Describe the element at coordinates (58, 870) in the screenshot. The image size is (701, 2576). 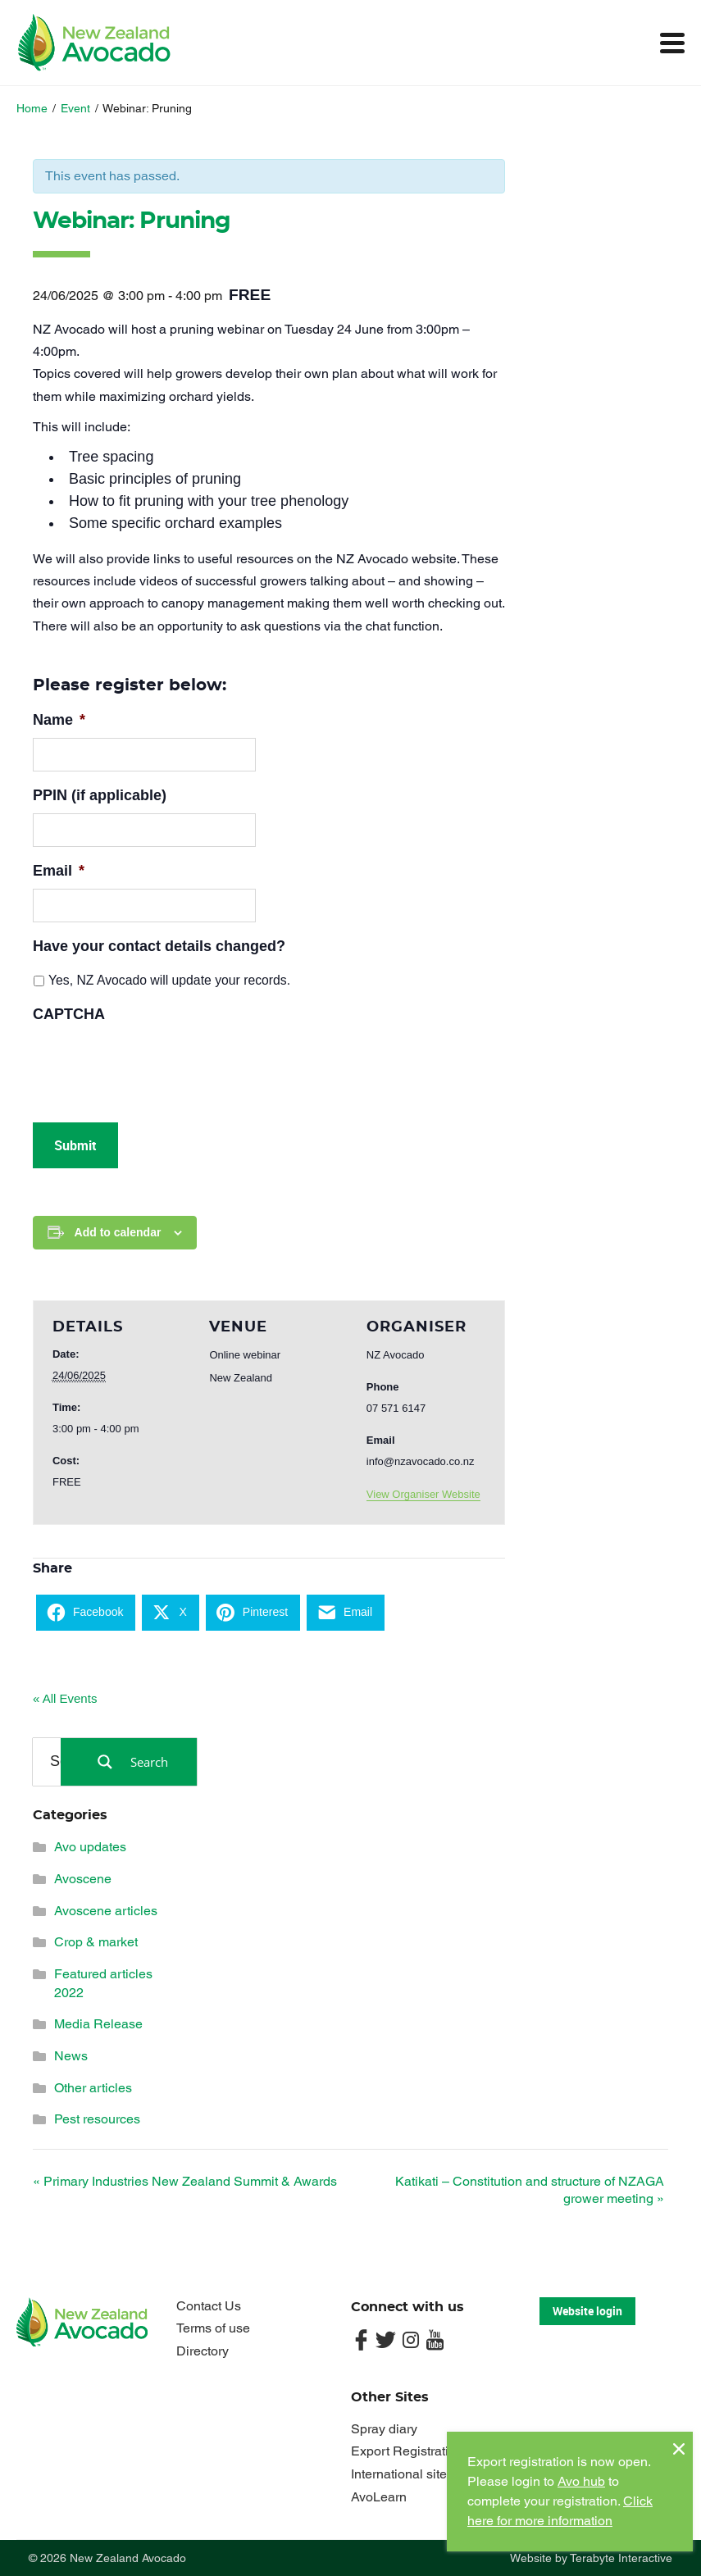
I see `Email` at that location.